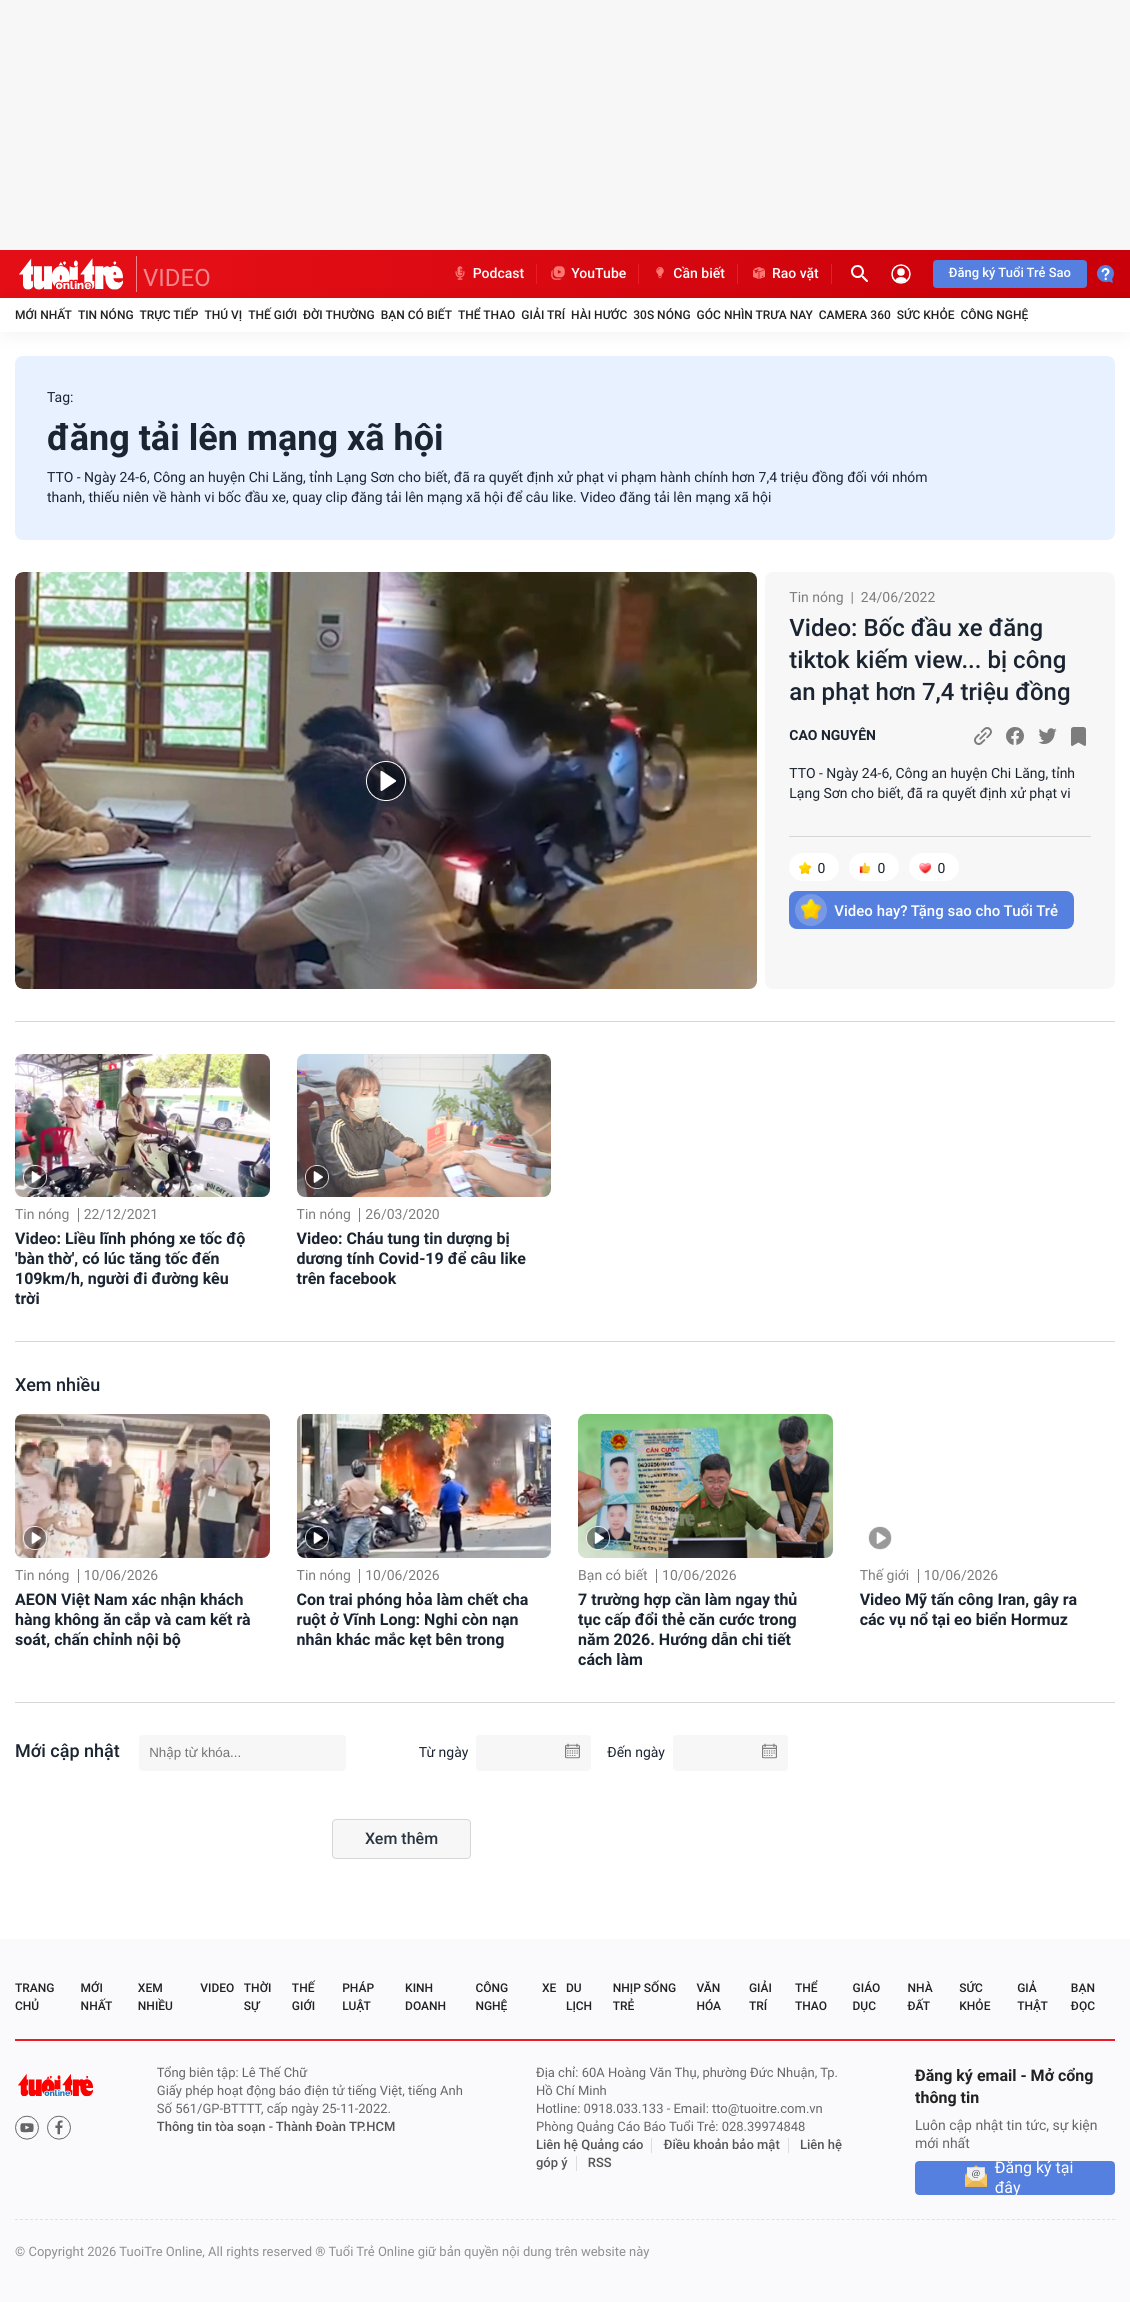 The image size is (1130, 2302). Describe the element at coordinates (1010, 273) in the screenshot. I see `Đăng ký Tuổi Trẻ Sao` at that location.